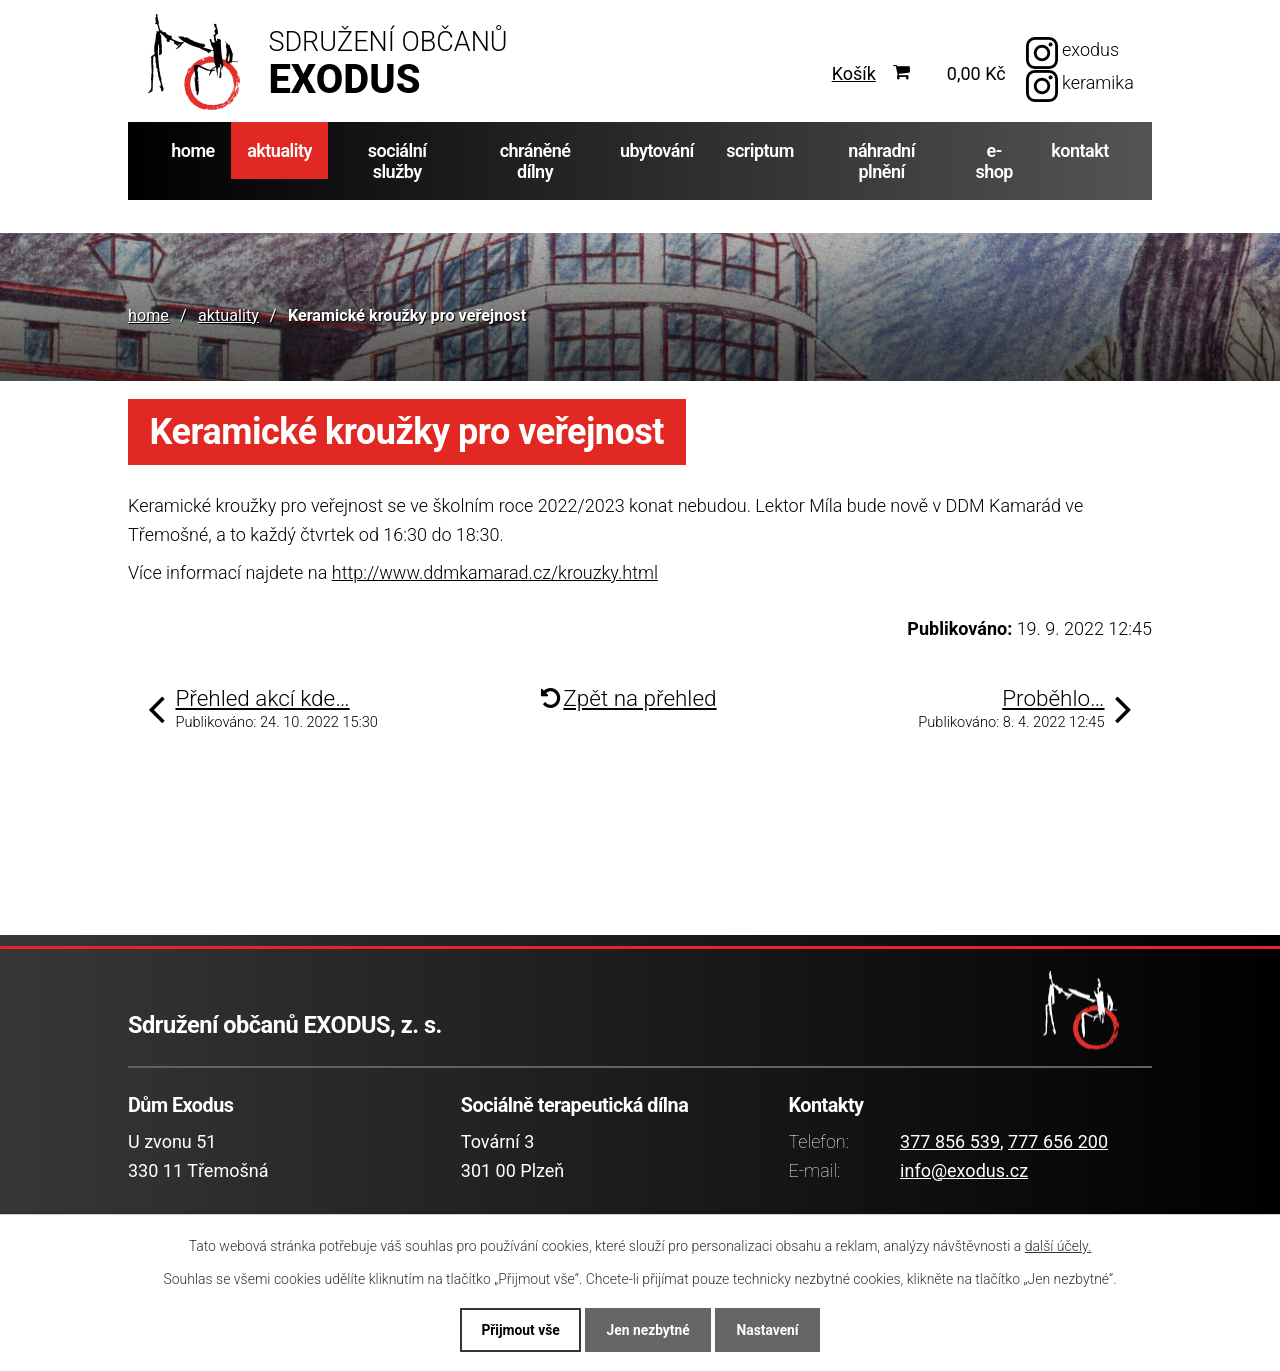 This screenshot has height=1371, width=1280. I want to click on e-shop, so click(994, 161).